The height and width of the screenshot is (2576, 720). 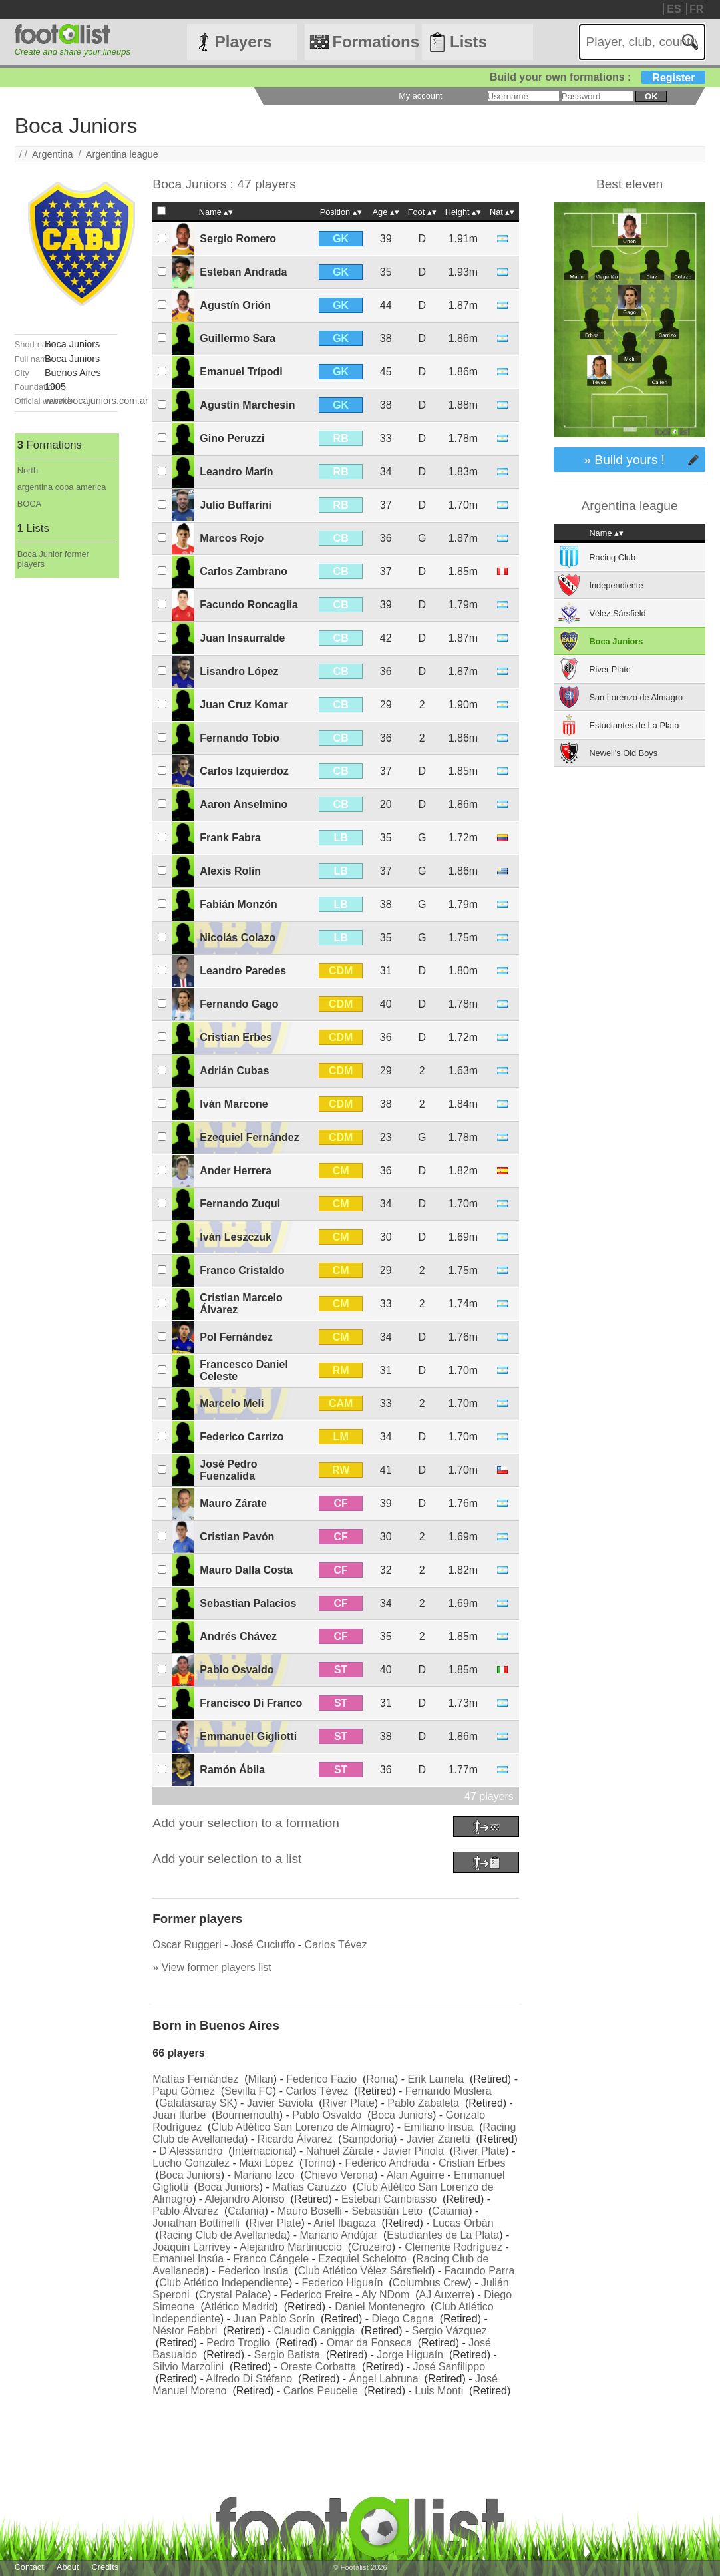 I want to click on Sampdoria, so click(x=367, y=2139).